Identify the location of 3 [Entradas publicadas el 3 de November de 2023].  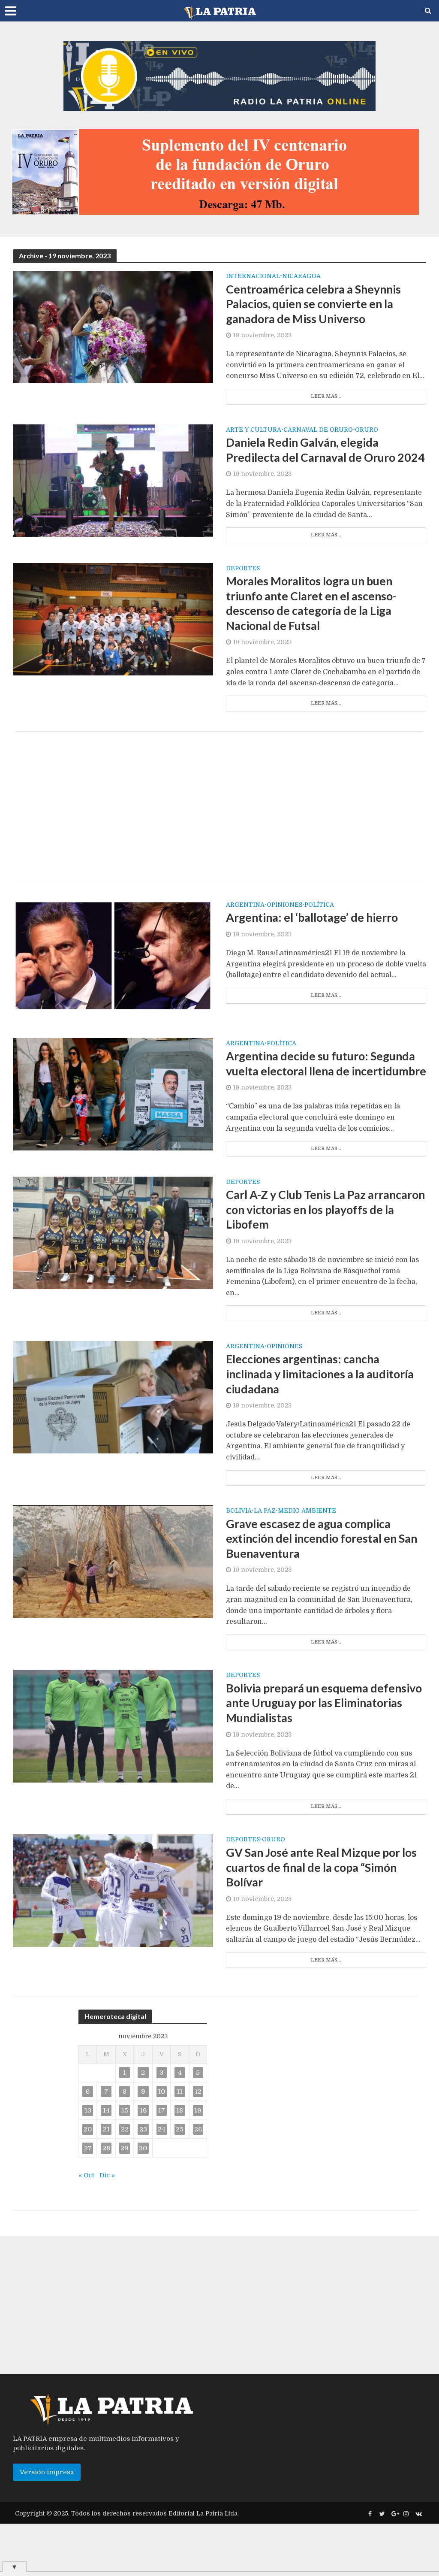
(161, 2125).